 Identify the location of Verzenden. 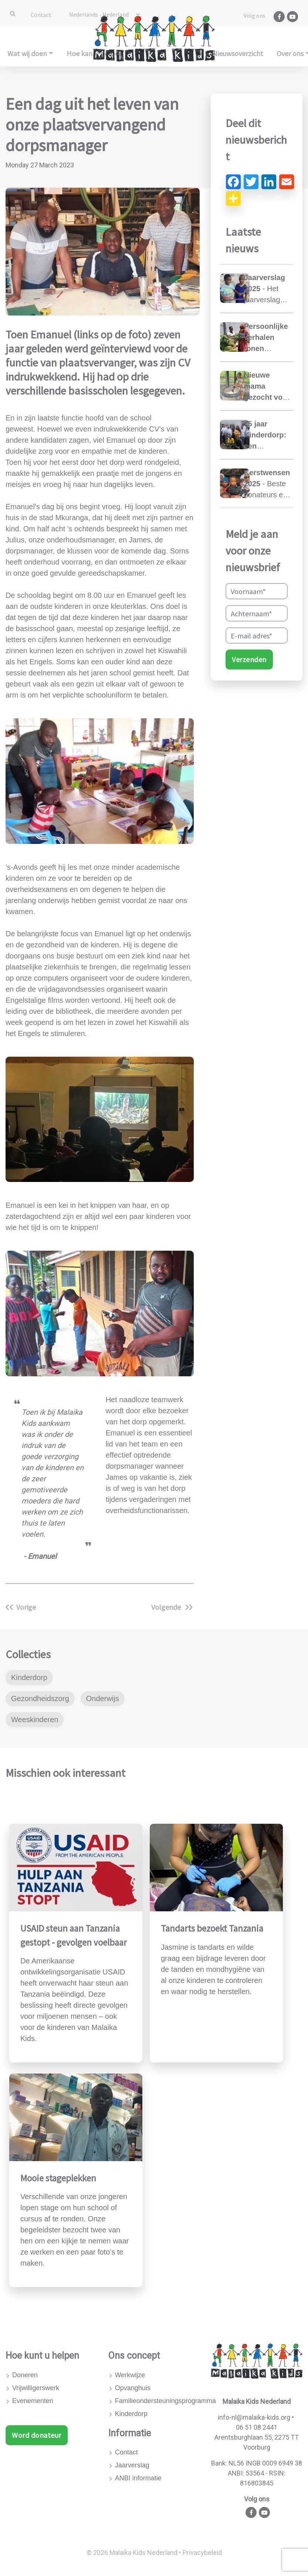
(249, 659).